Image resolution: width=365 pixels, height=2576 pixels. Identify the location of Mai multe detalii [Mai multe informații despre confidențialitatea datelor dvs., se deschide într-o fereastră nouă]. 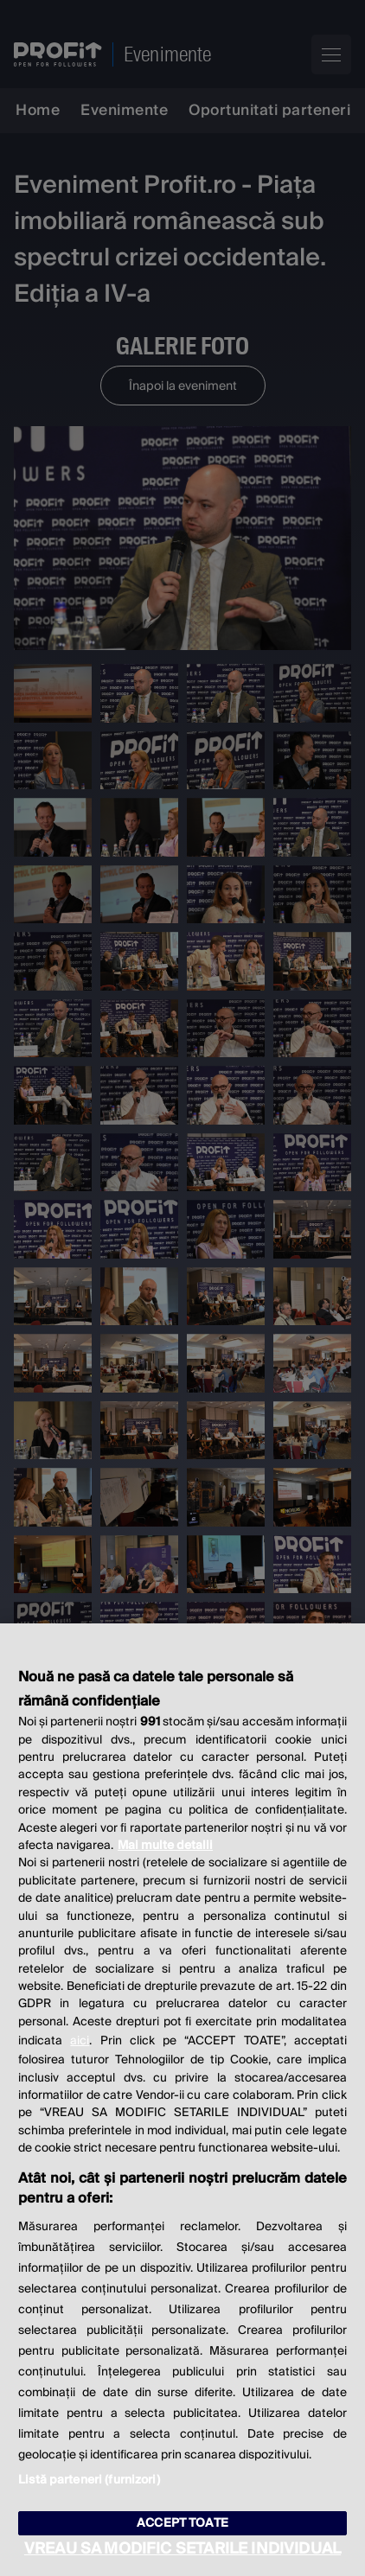
(165, 1845).